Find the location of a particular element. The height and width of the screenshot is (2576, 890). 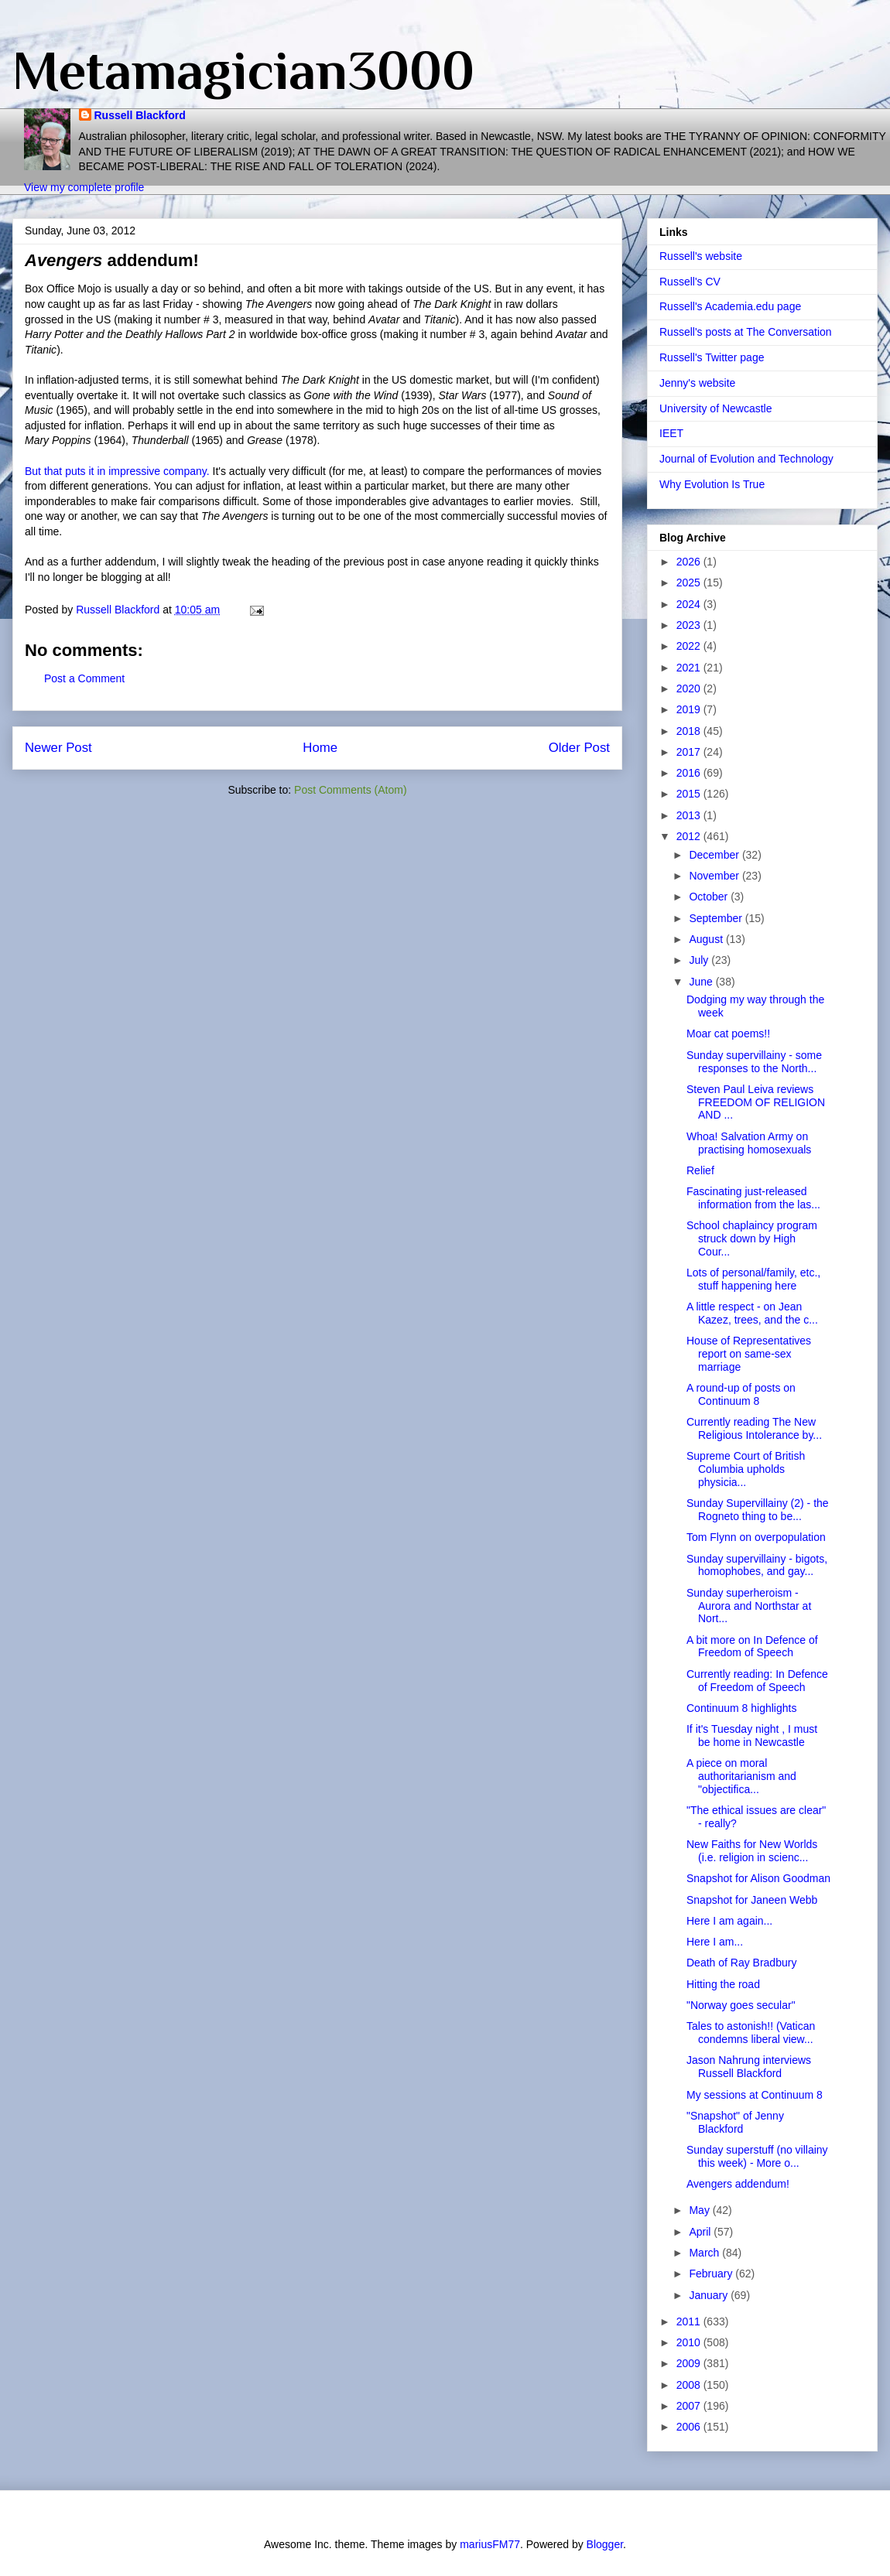

2013 is located at coordinates (689, 815).